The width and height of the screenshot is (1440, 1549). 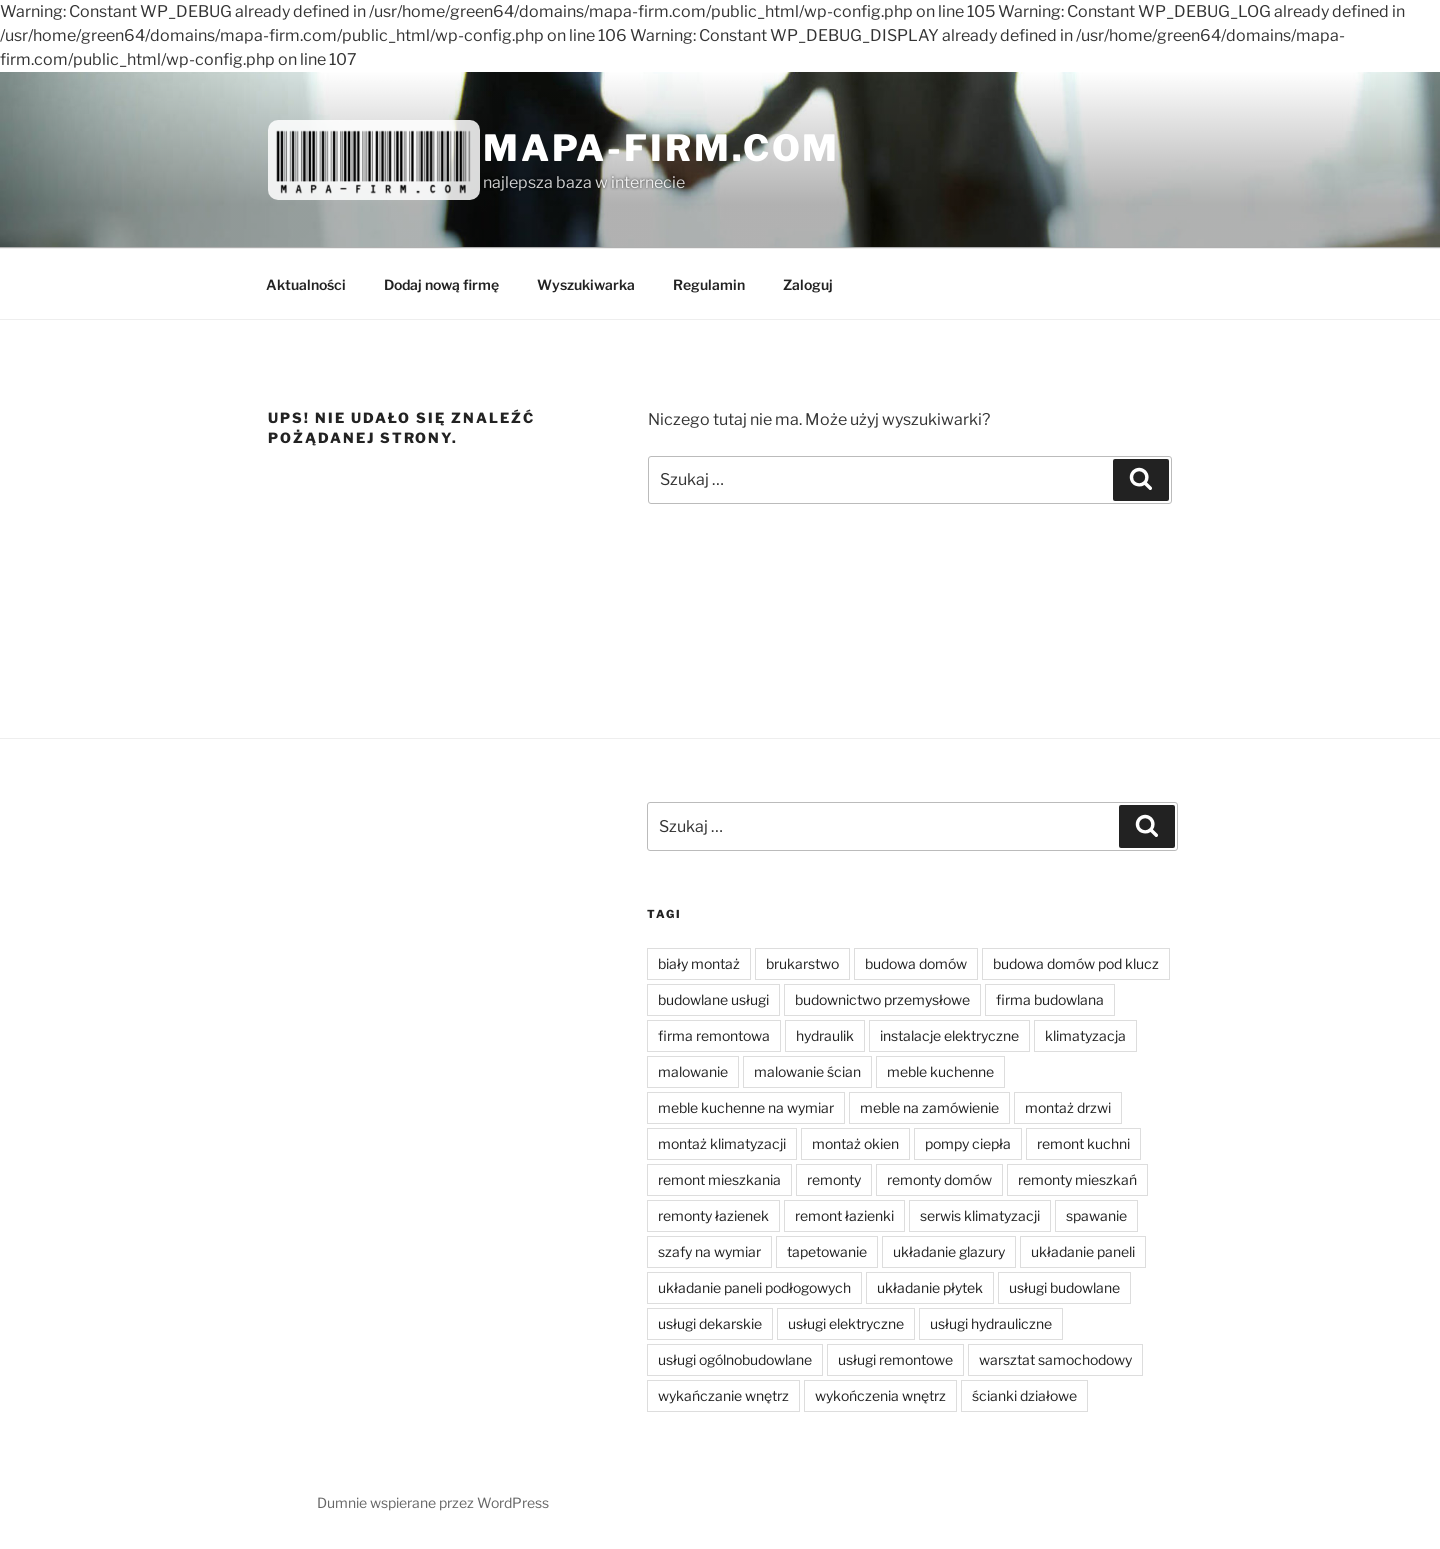 What do you see at coordinates (968, 1143) in the screenshot?
I see `pompy ciepła` at bounding box center [968, 1143].